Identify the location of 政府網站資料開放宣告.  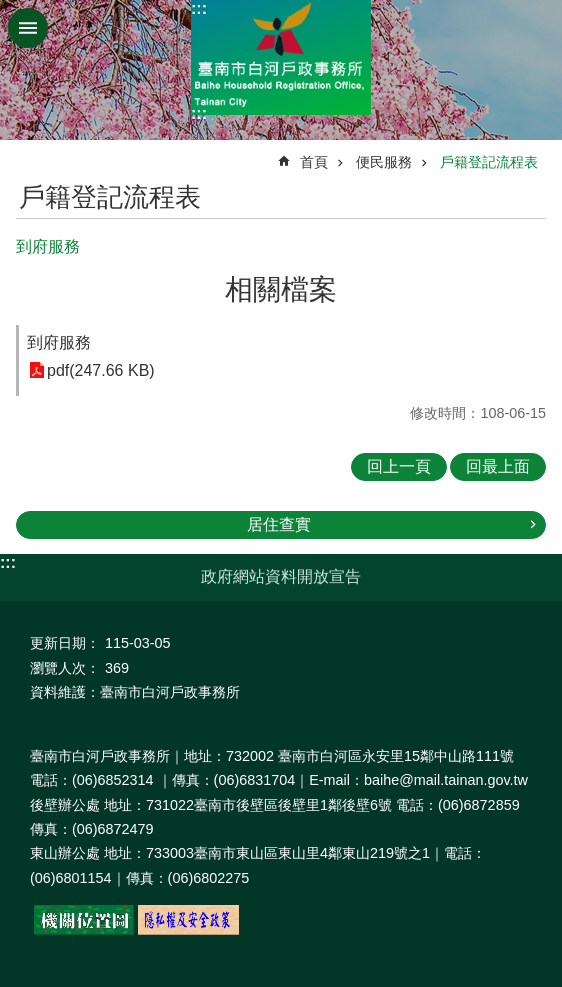
(281, 576).